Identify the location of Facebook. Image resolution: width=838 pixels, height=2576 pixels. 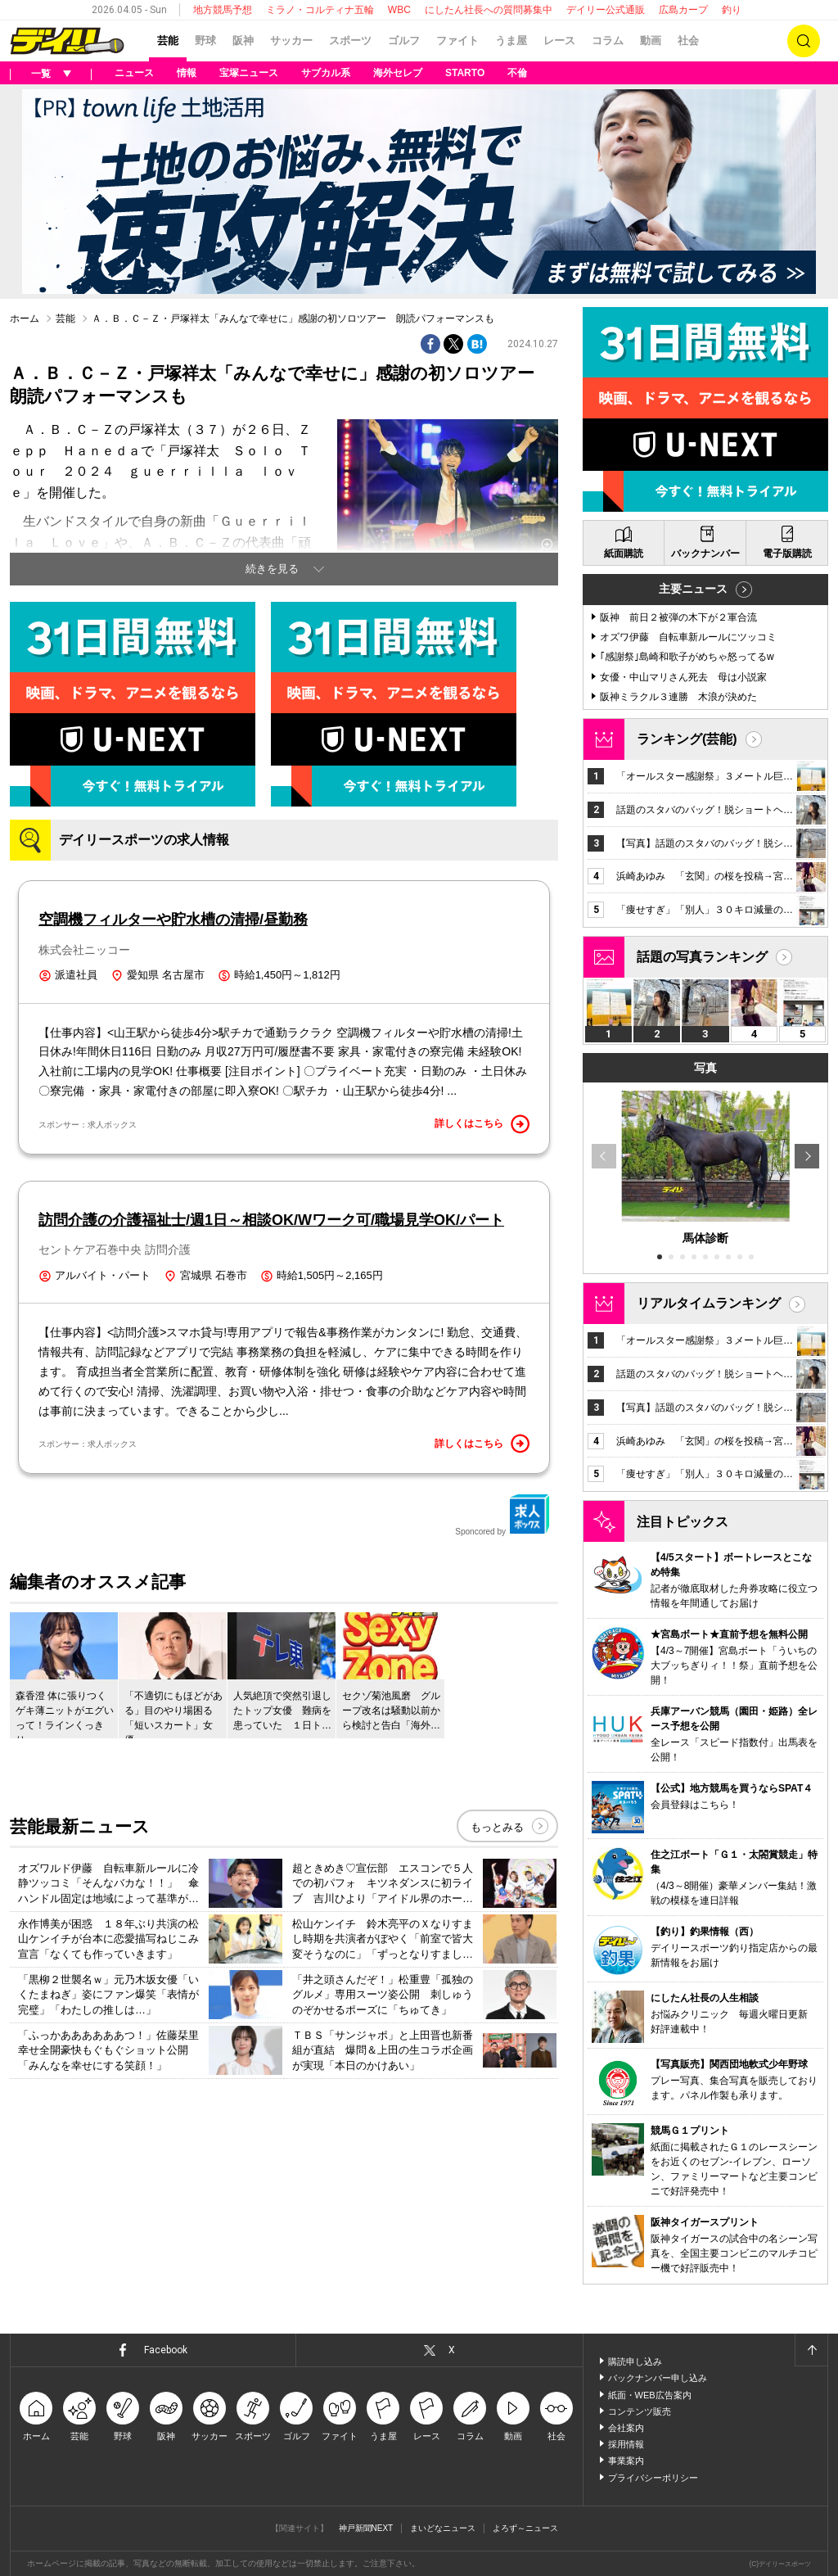
(165, 2350).